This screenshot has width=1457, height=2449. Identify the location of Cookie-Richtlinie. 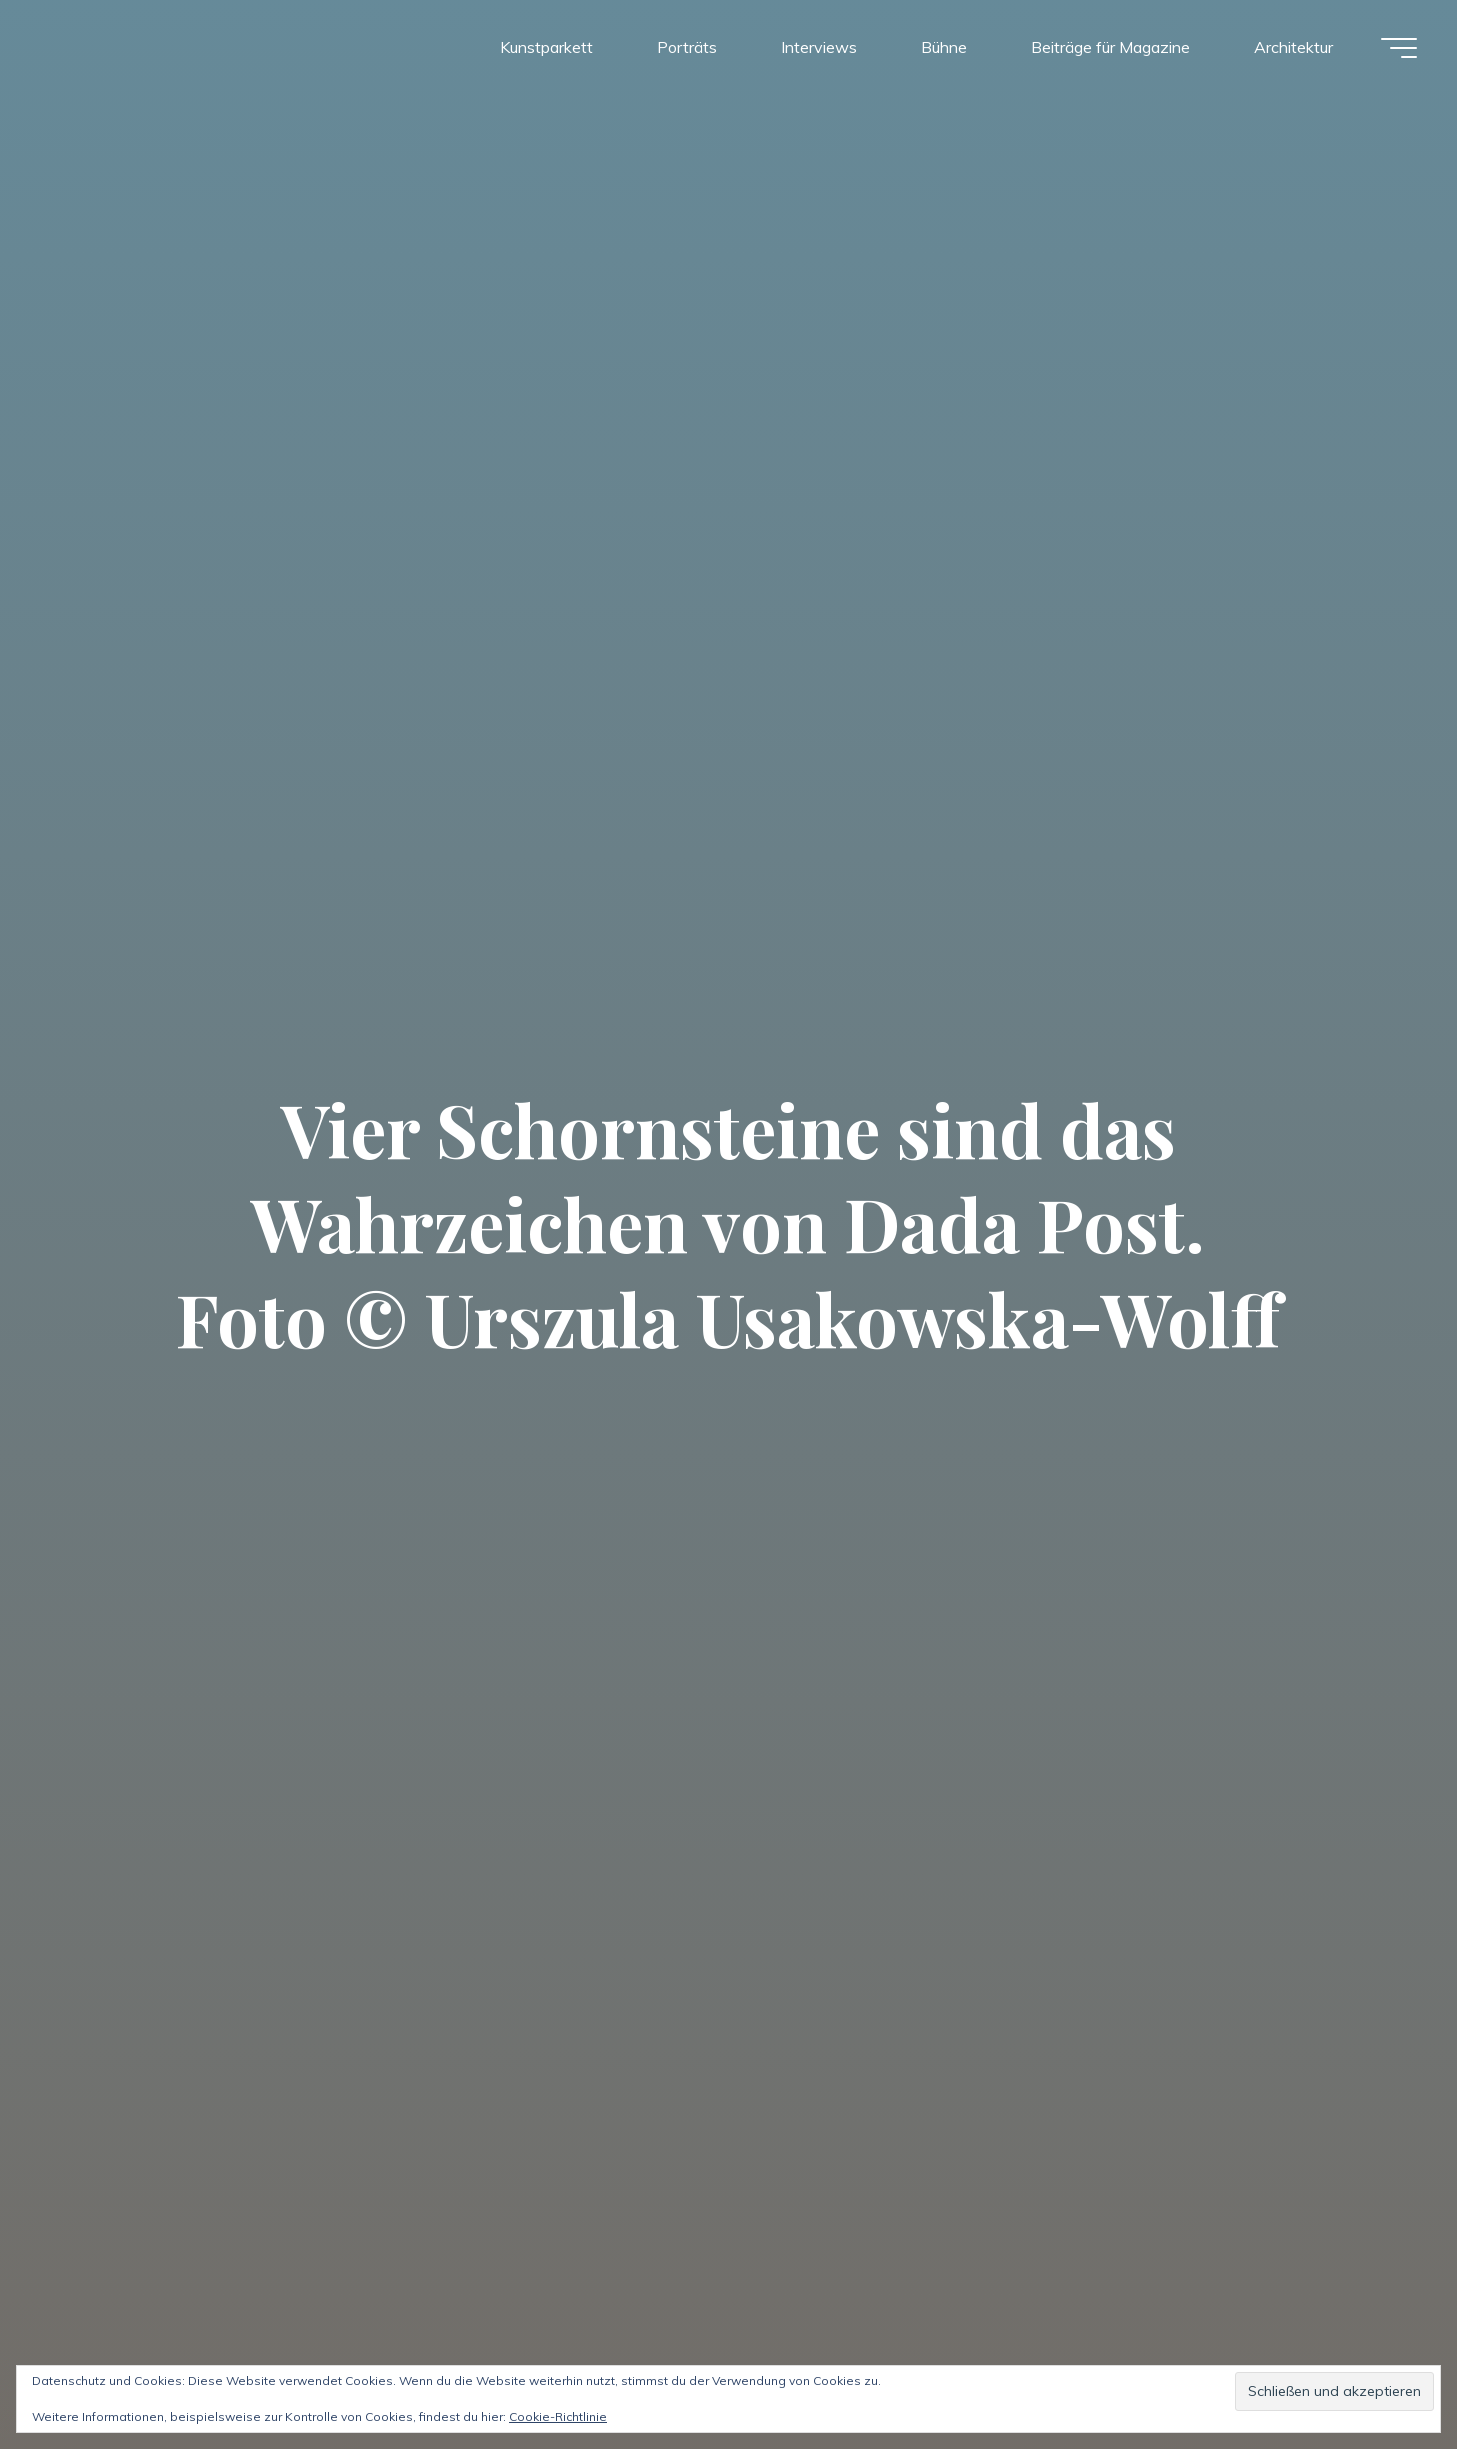
(558, 2416).